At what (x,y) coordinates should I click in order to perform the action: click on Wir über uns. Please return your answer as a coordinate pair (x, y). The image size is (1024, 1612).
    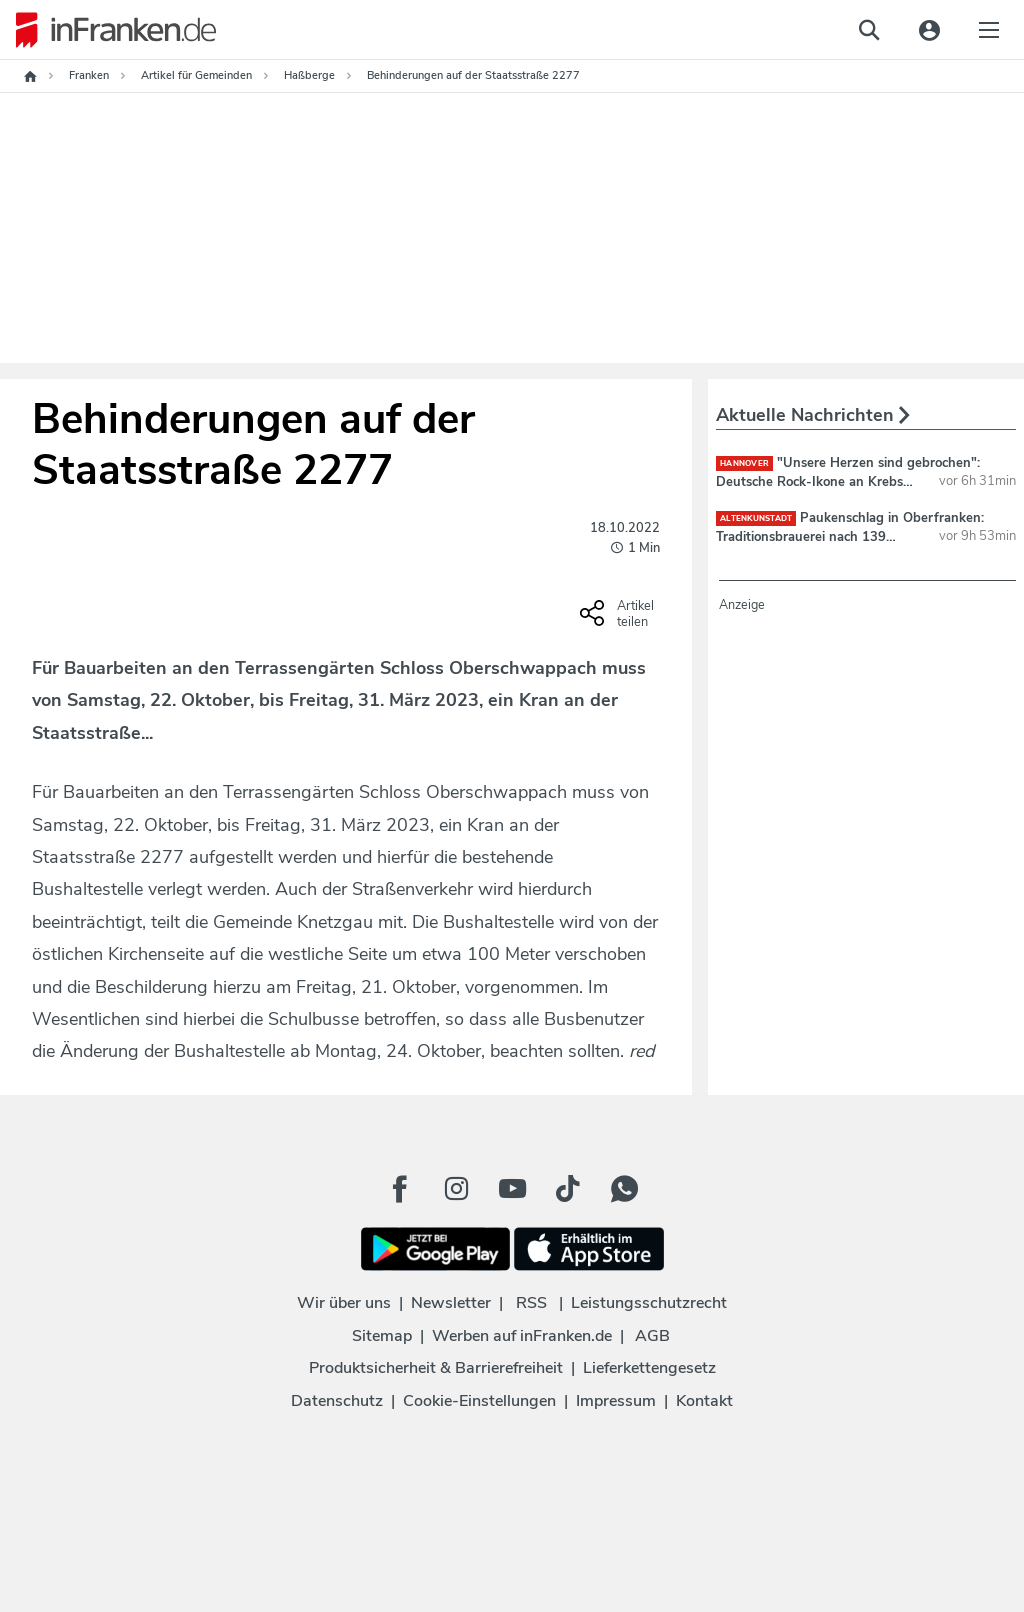
    Looking at the image, I should click on (344, 1303).